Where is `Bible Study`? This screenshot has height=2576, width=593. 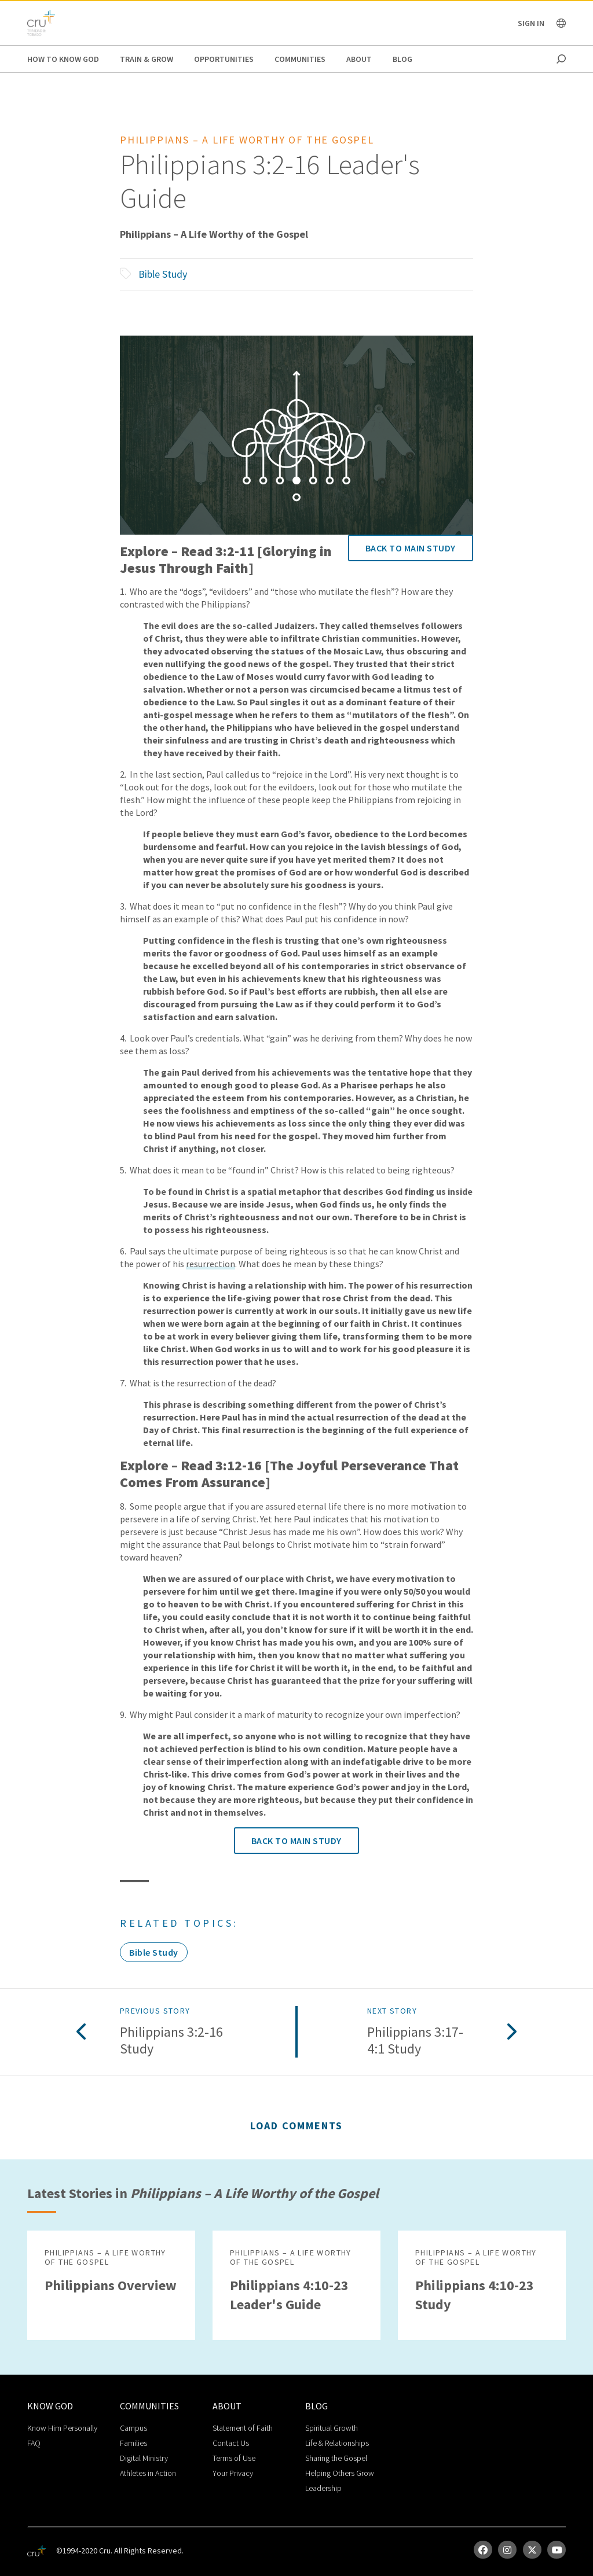 Bible Study is located at coordinates (162, 274).